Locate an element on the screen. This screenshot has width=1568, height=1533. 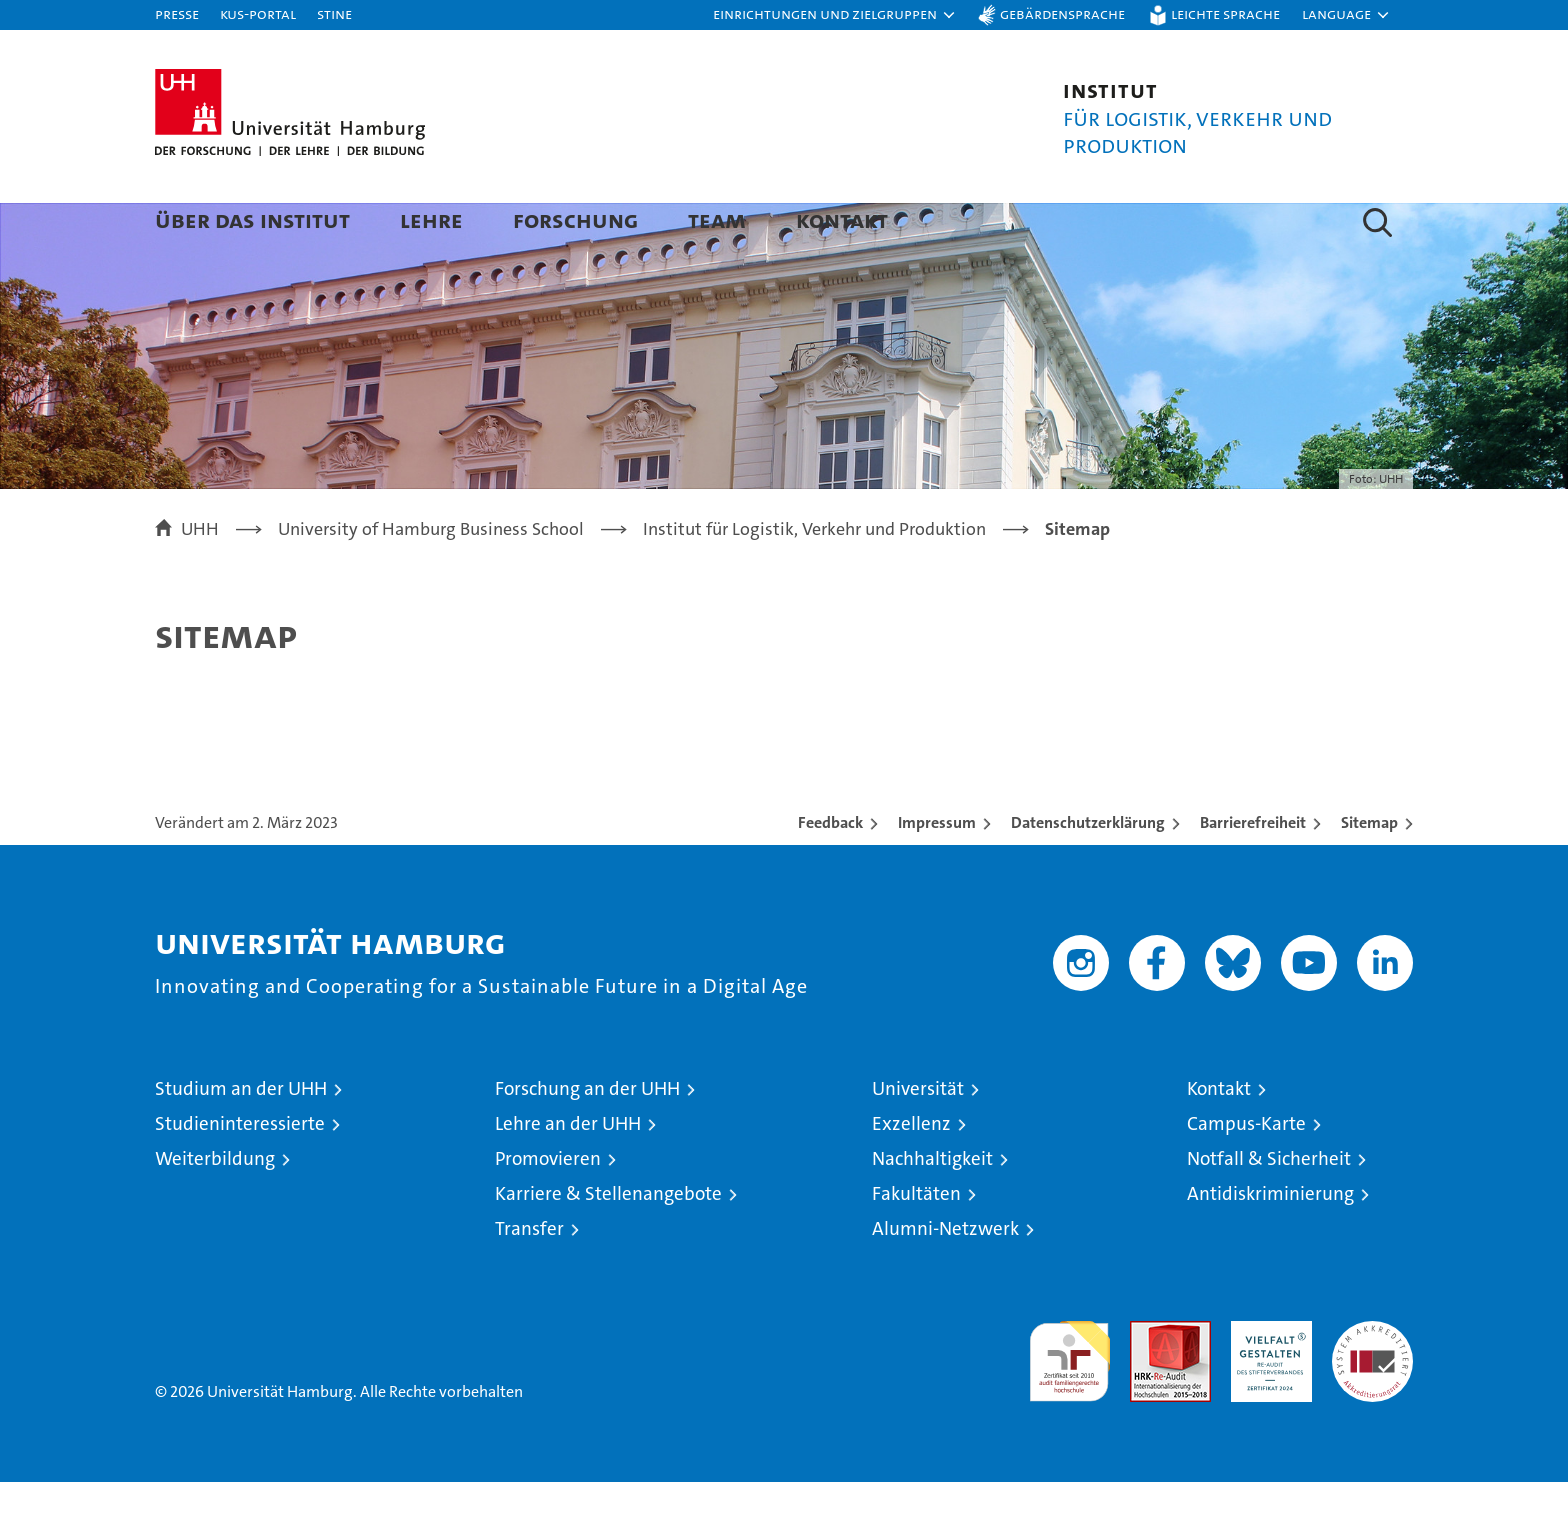
Lehre is located at coordinates (431, 219).